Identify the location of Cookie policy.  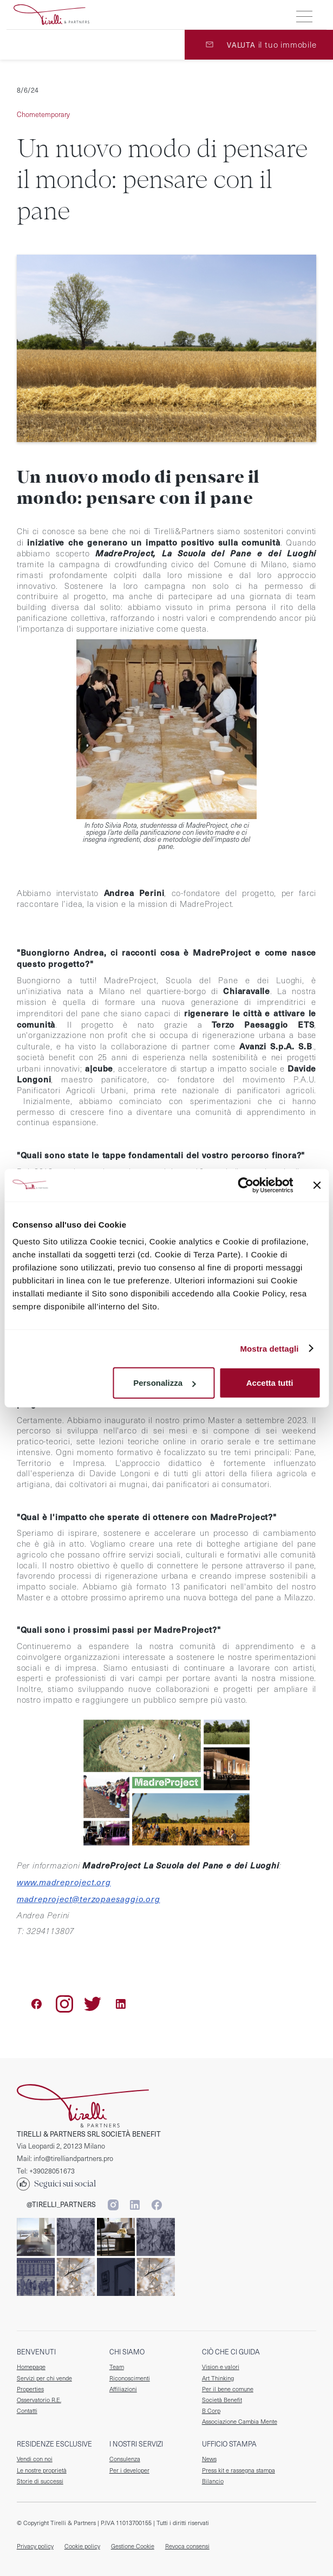
(82, 2546).